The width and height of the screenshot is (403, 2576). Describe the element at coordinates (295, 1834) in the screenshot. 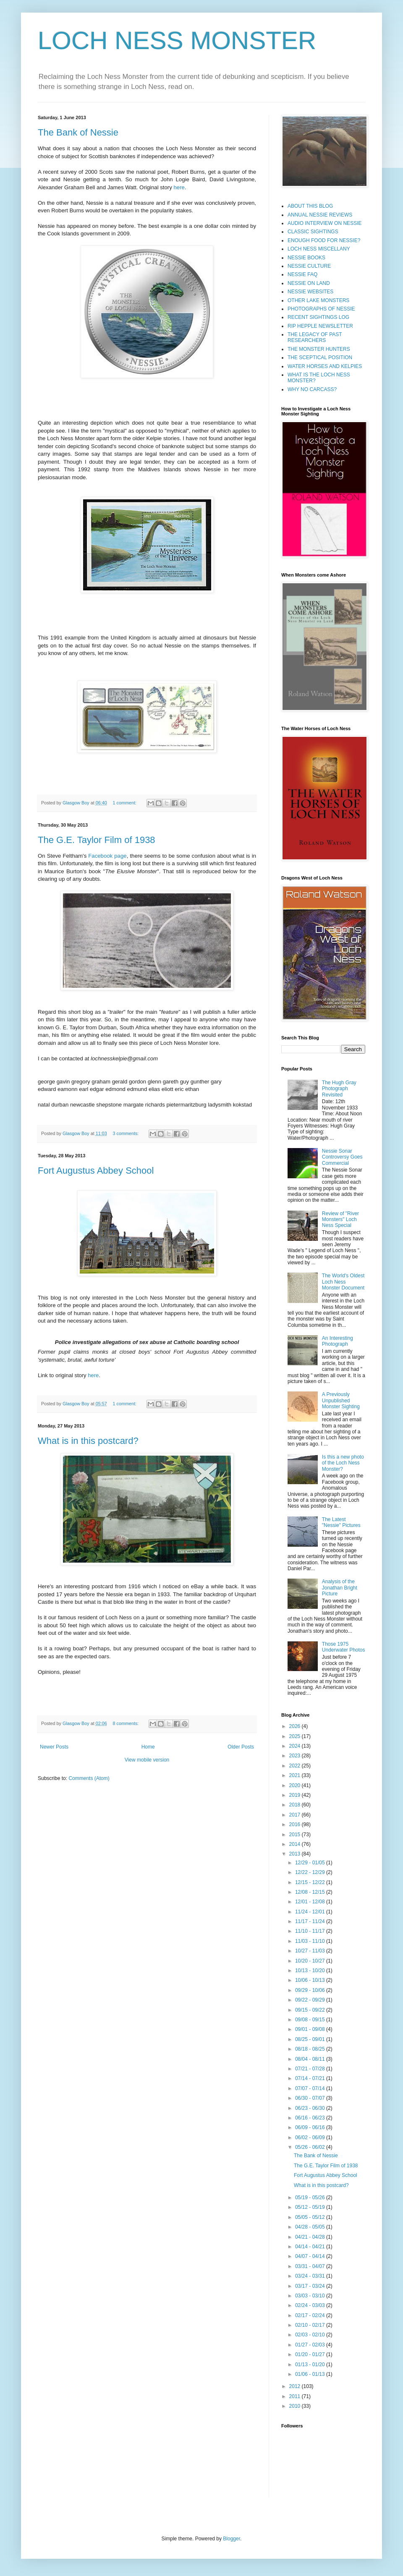

I see `2015` at that location.